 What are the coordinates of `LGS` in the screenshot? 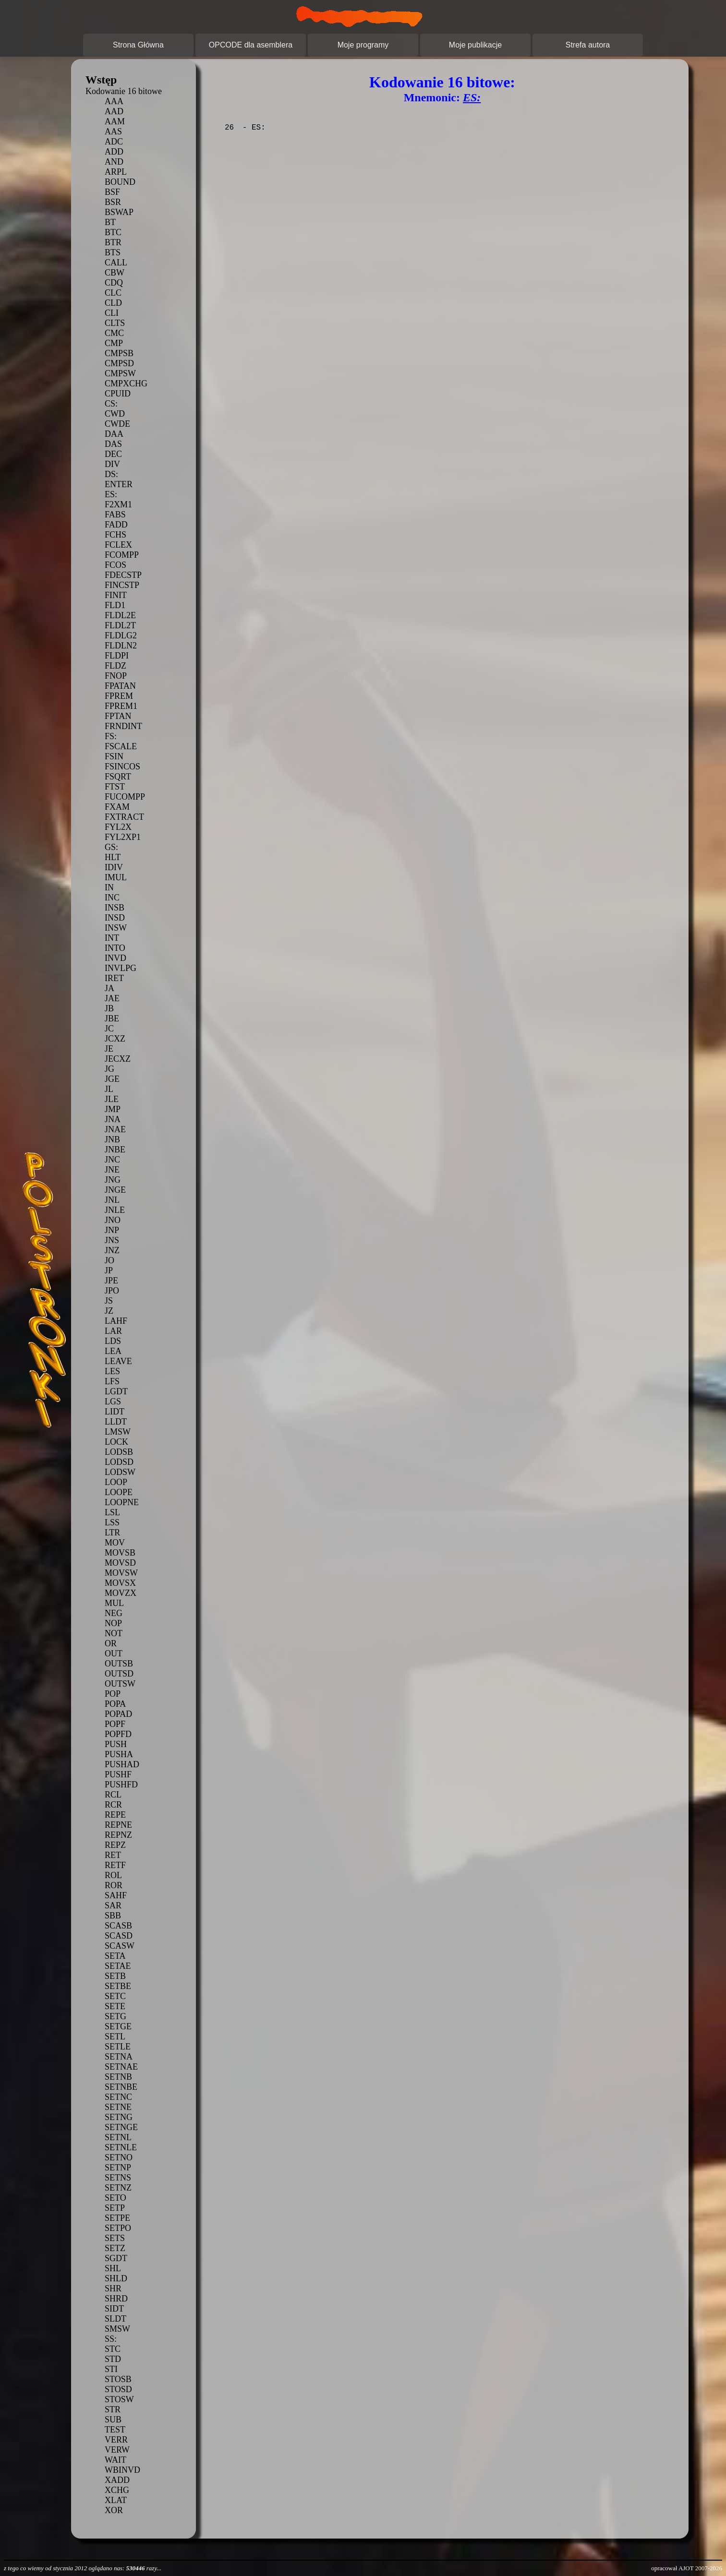 It's located at (113, 1401).